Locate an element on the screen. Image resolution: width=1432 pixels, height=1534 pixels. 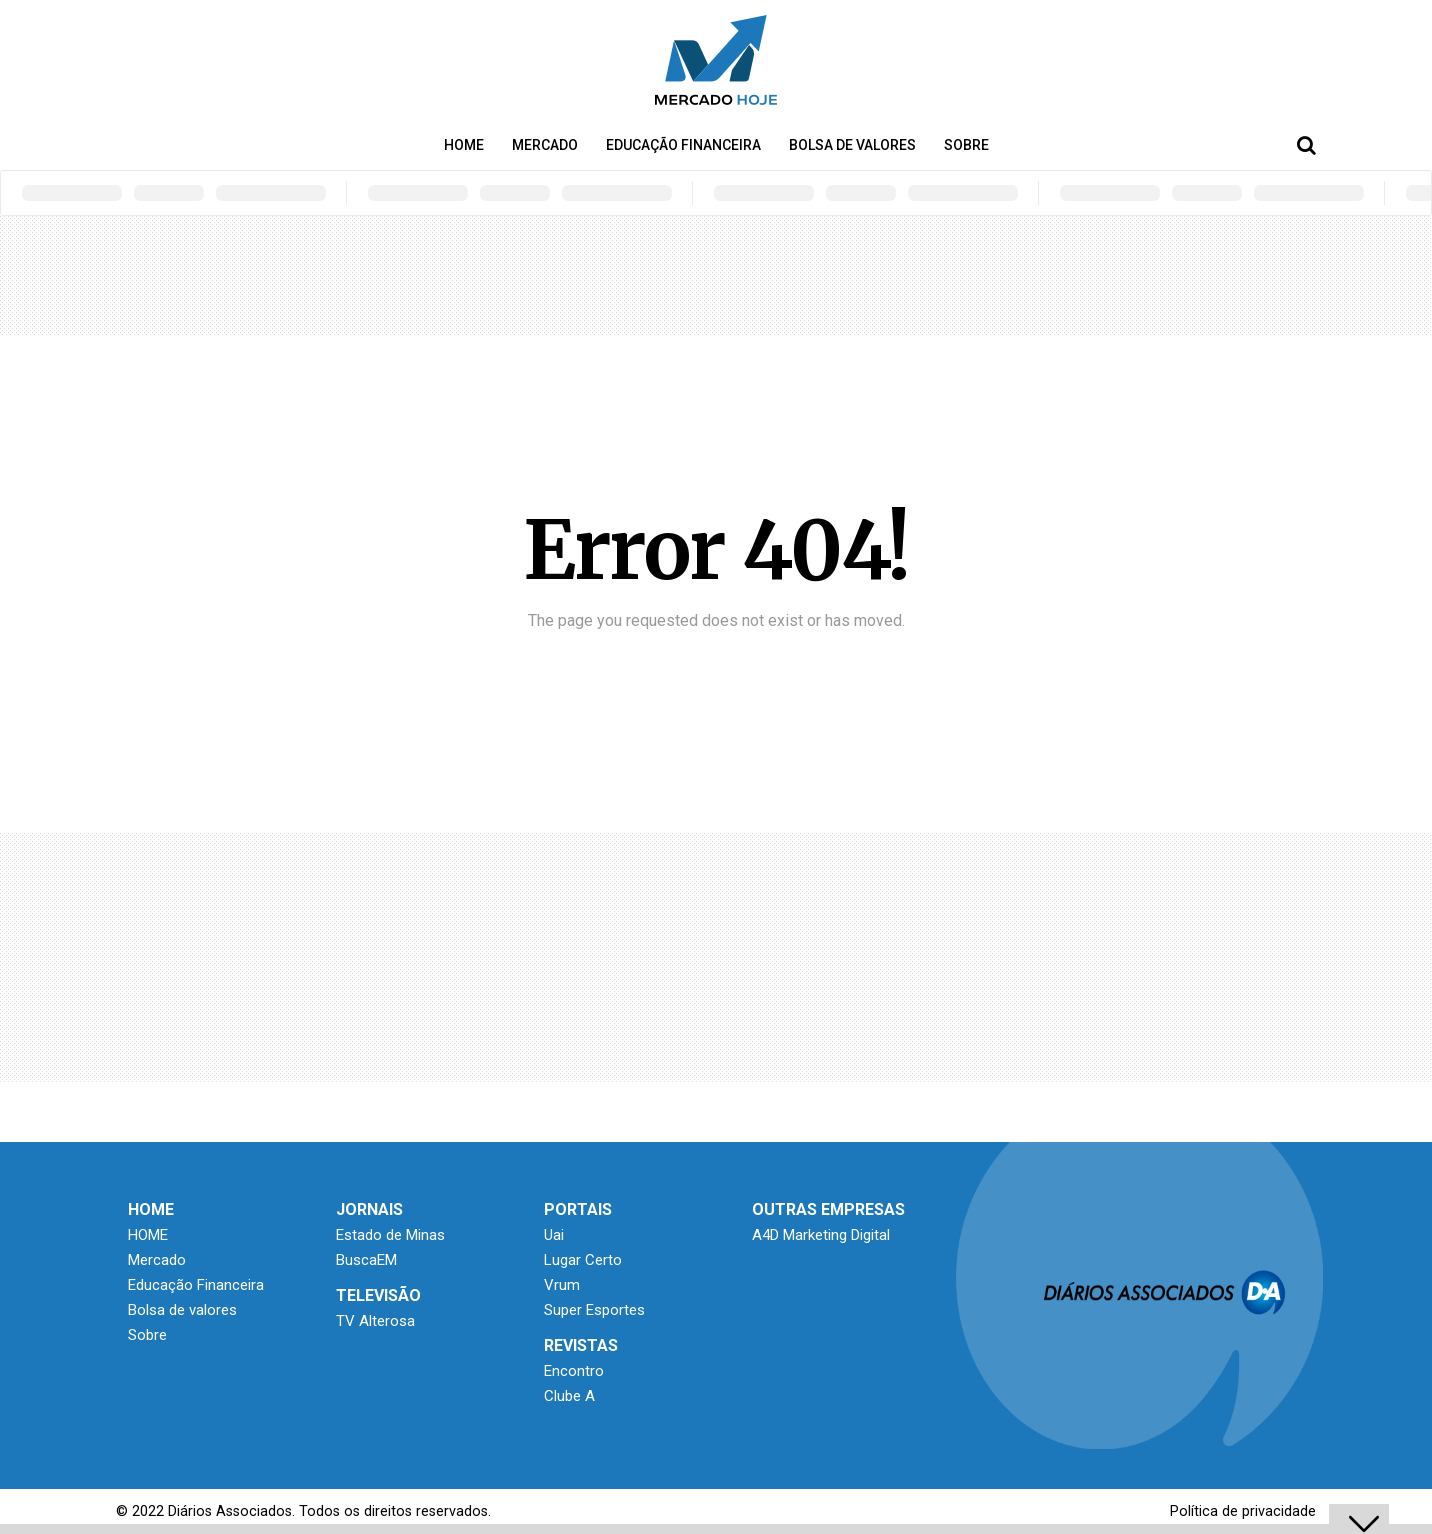
HOME is located at coordinates (464, 145).